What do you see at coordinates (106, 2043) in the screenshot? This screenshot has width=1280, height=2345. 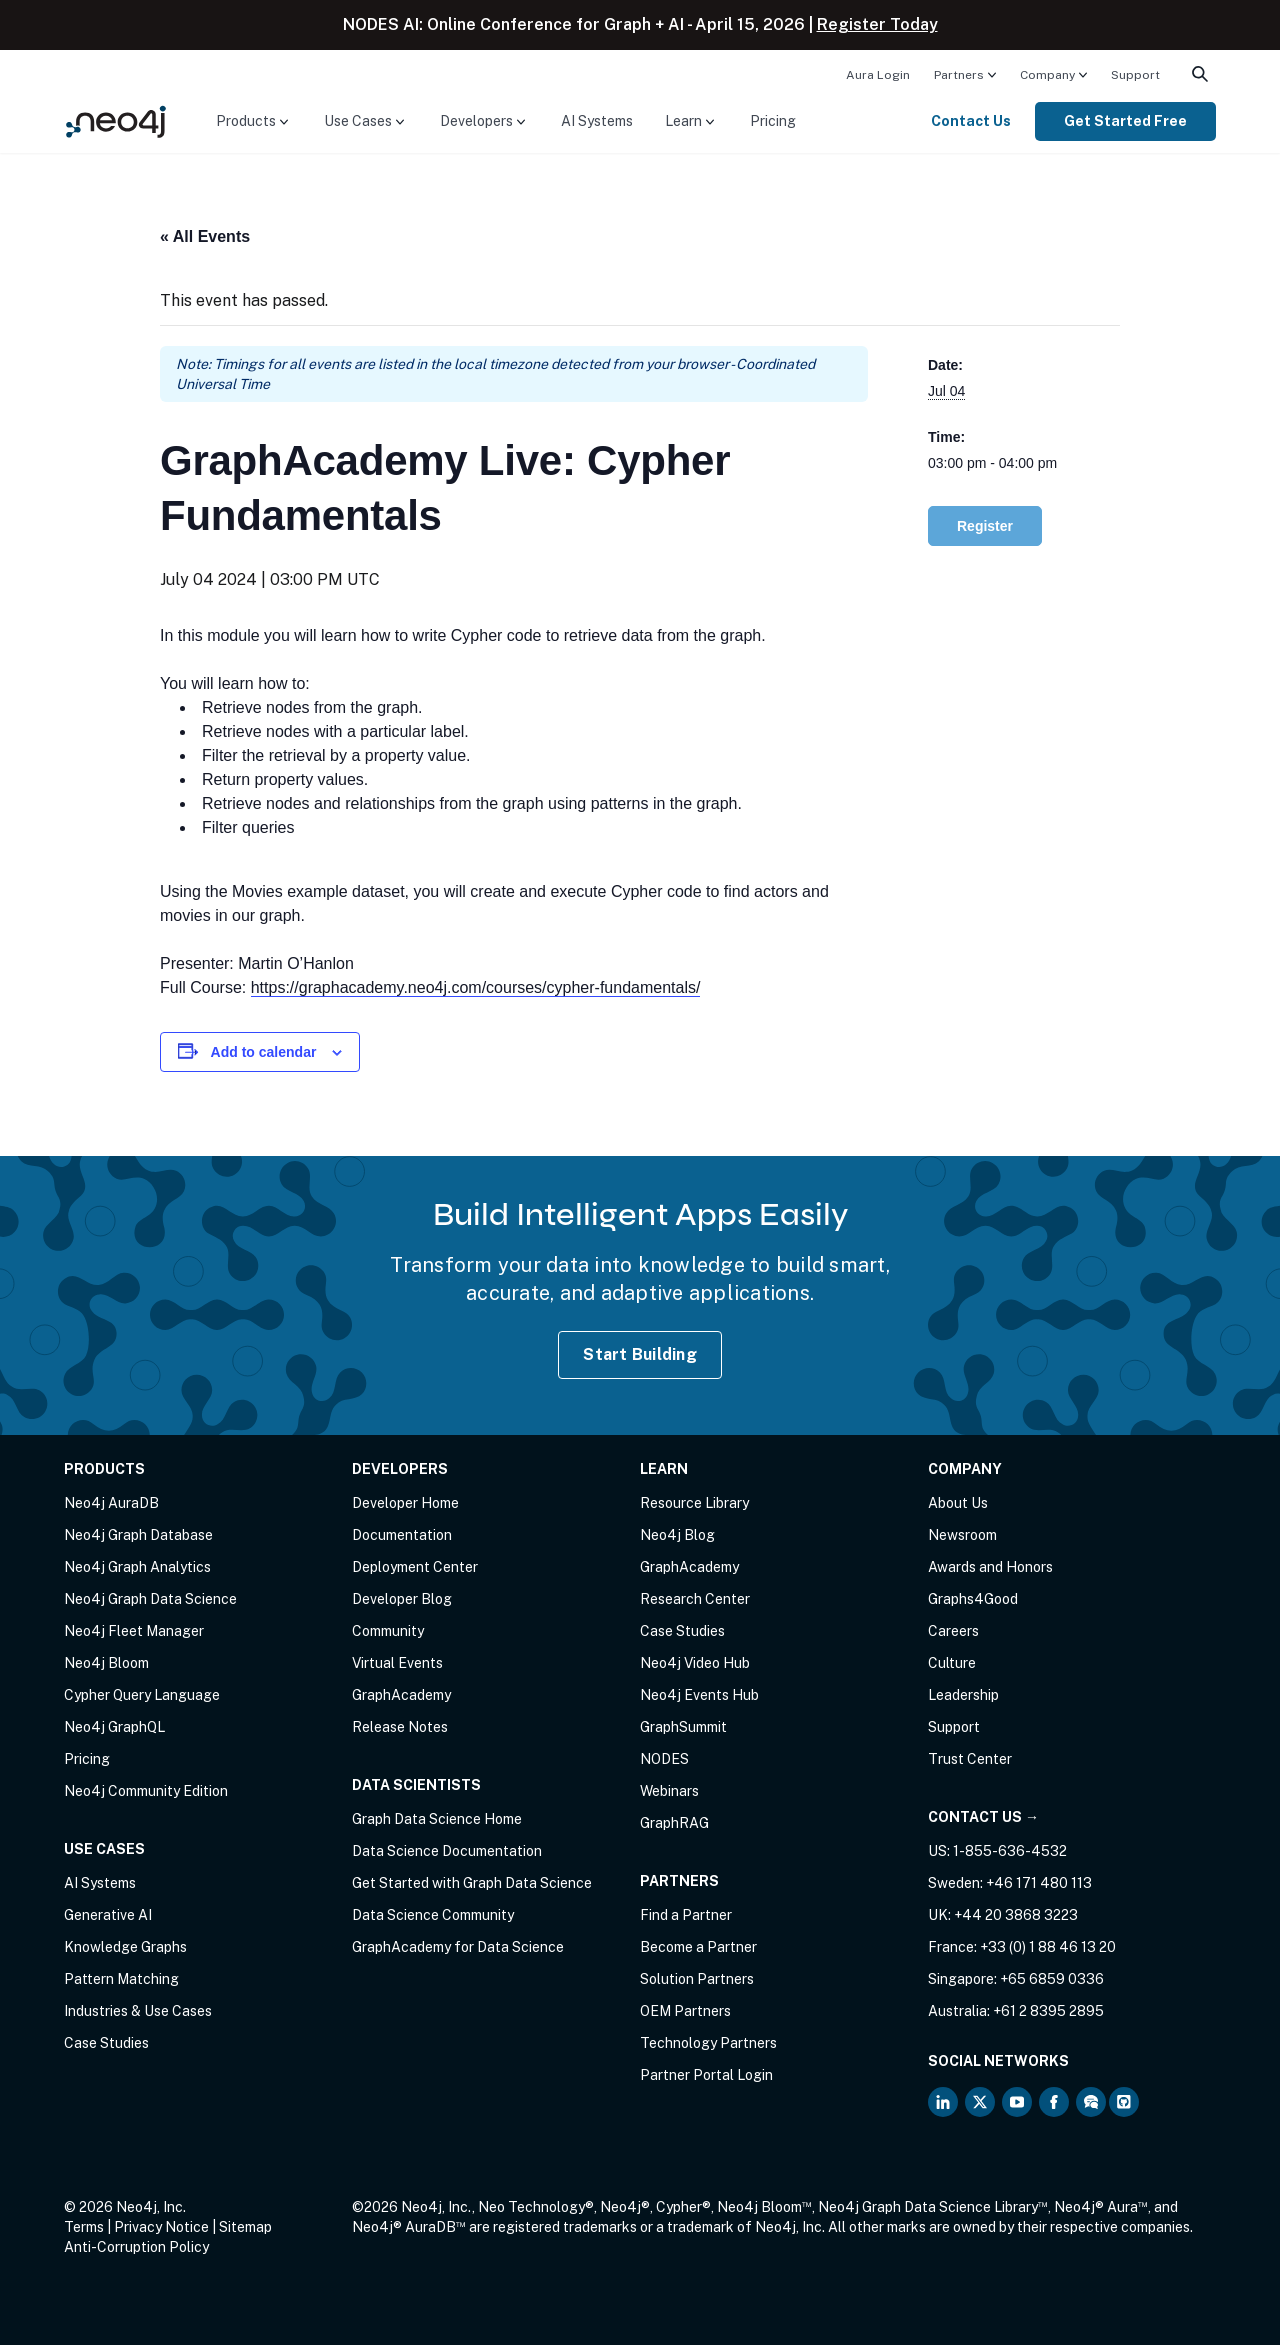 I see `Case Studies` at bounding box center [106, 2043].